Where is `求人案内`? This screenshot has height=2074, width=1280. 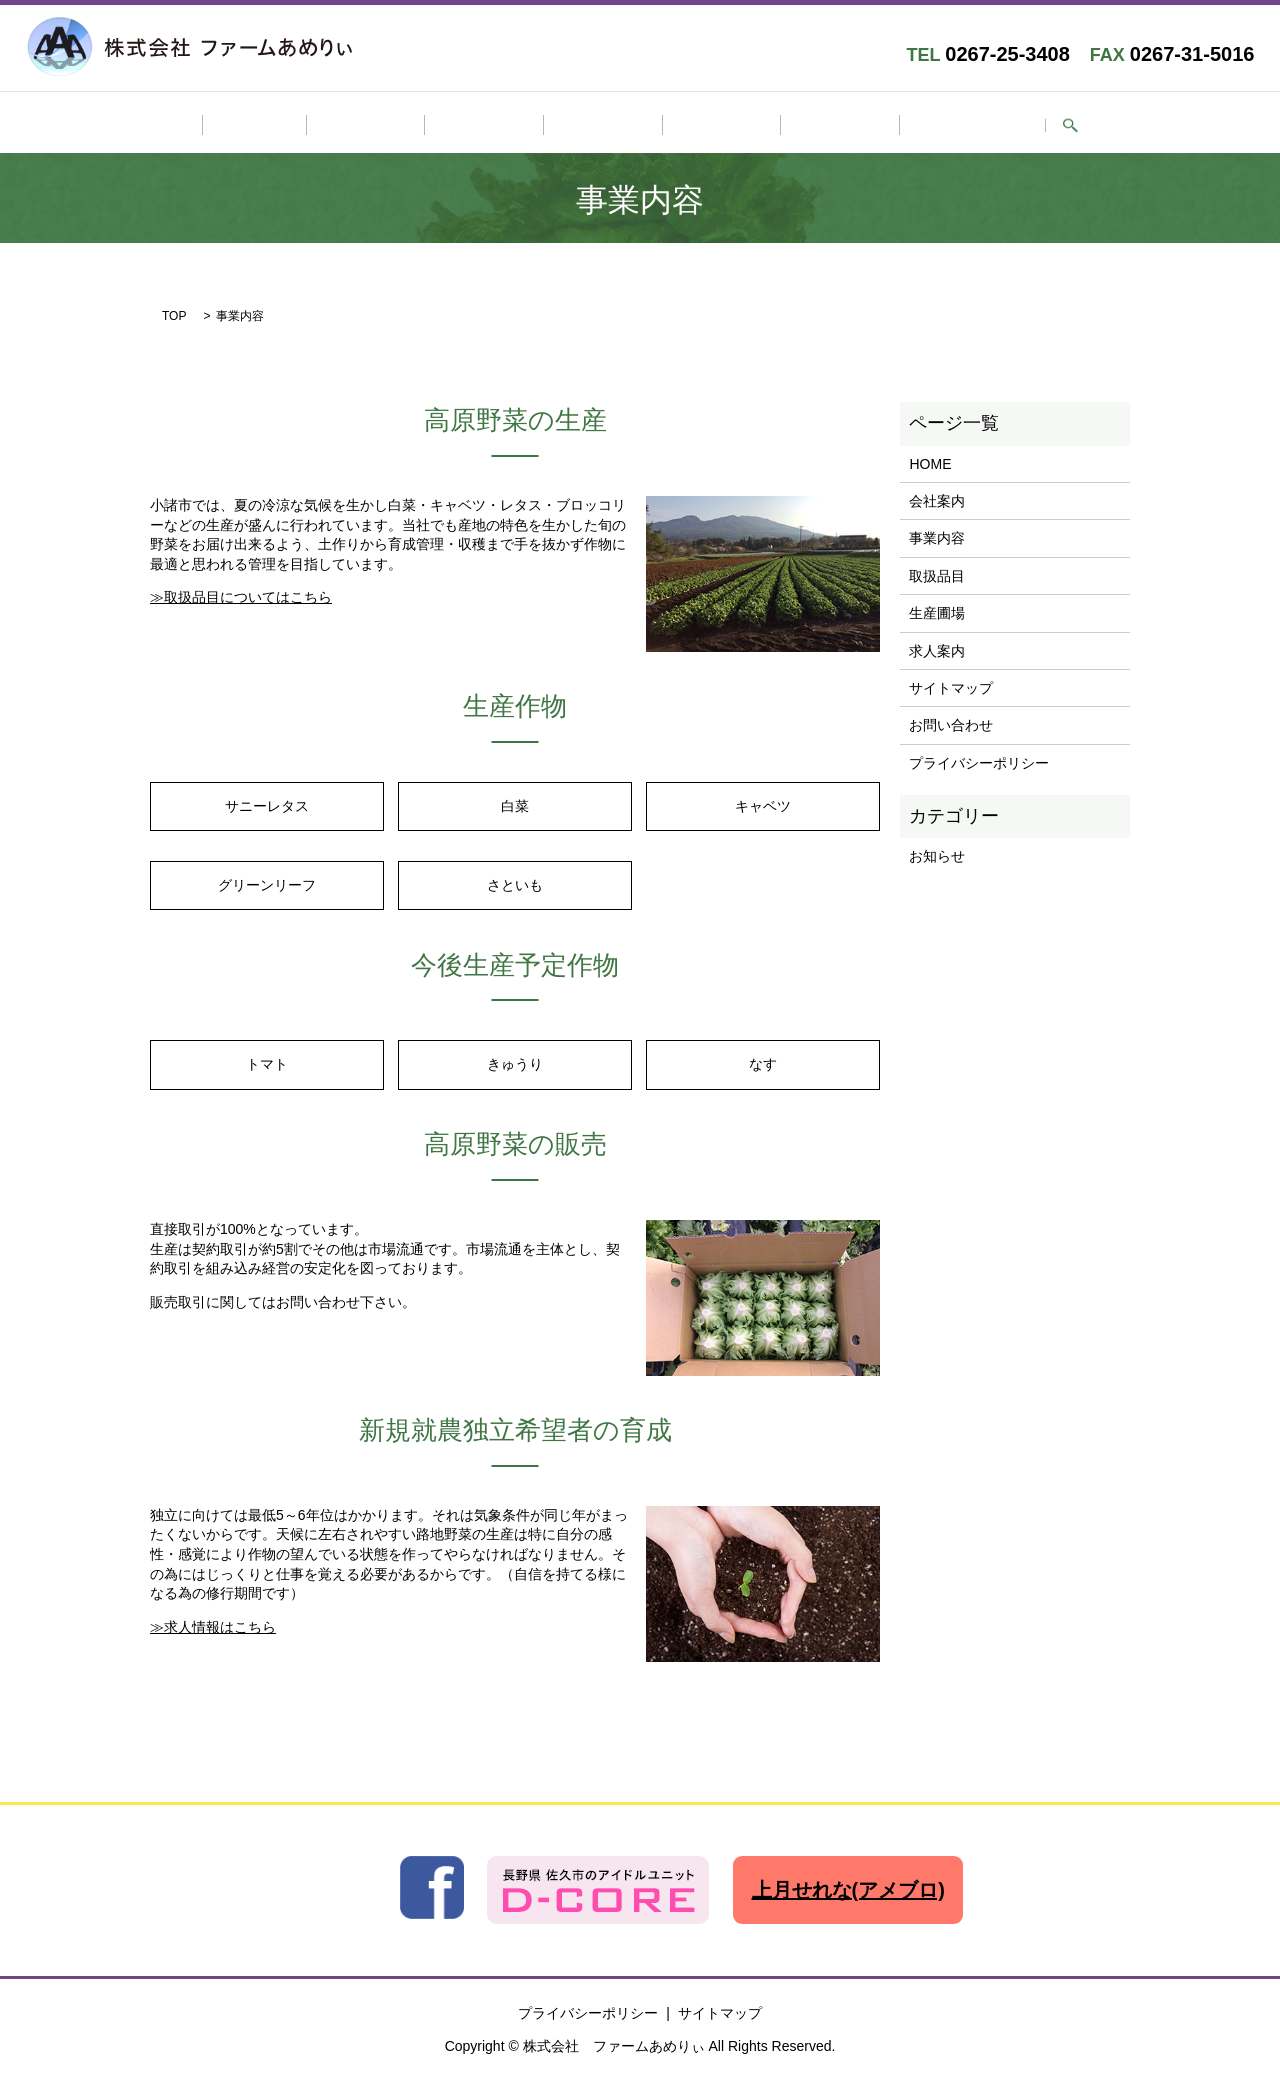
求人案内 is located at coordinates (784, 125).